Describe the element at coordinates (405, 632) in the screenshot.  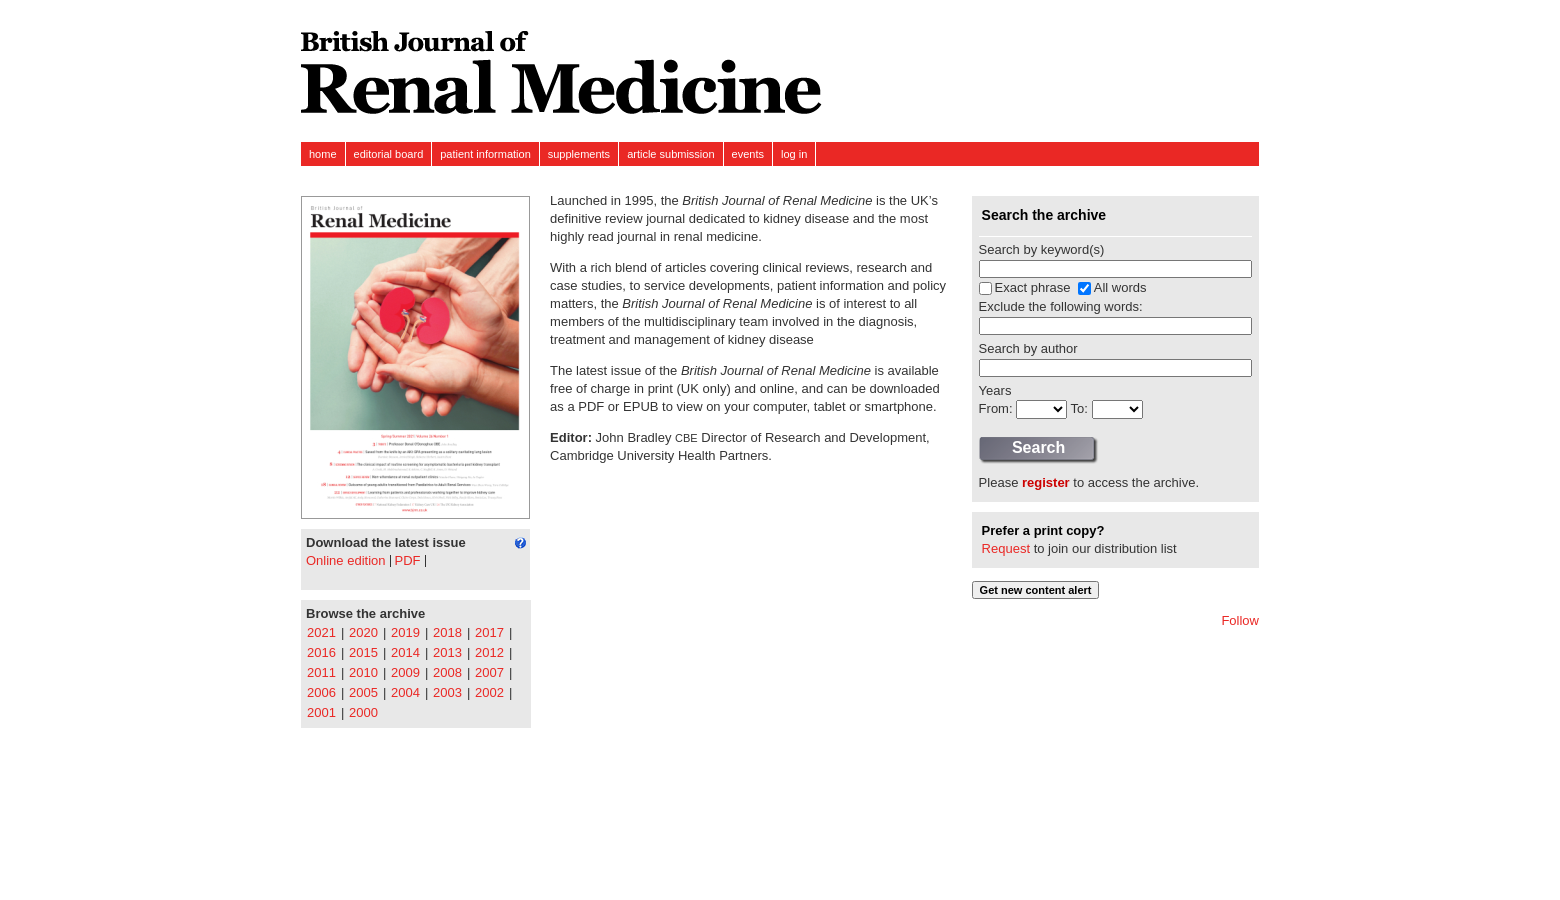
I see `2019` at that location.